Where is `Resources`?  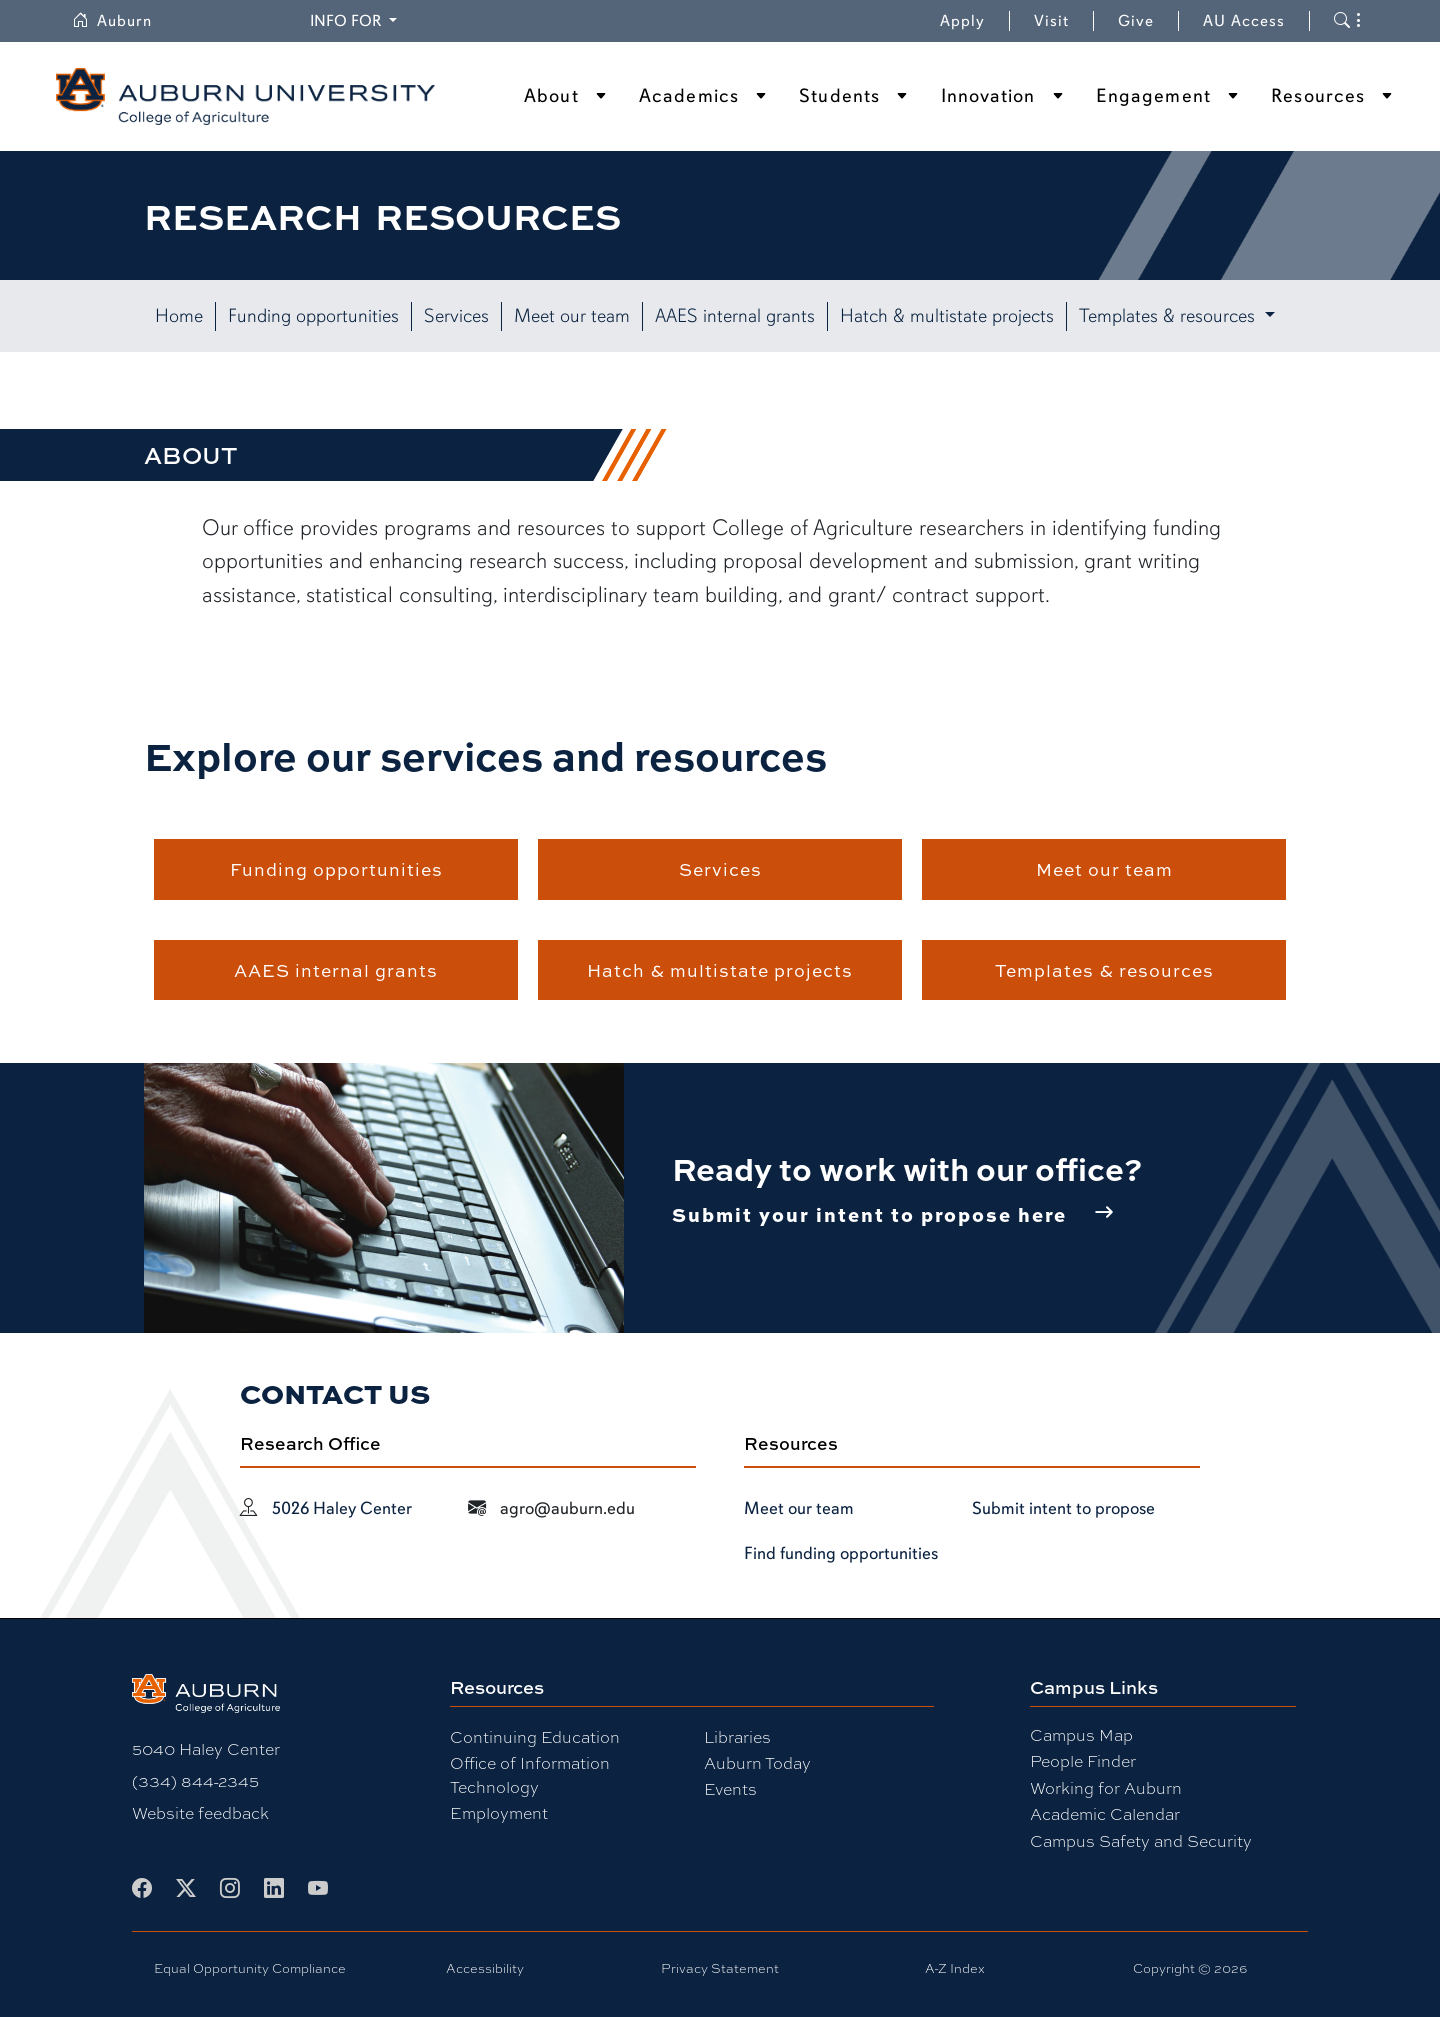
Resources is located at coordinates (1318, 96).